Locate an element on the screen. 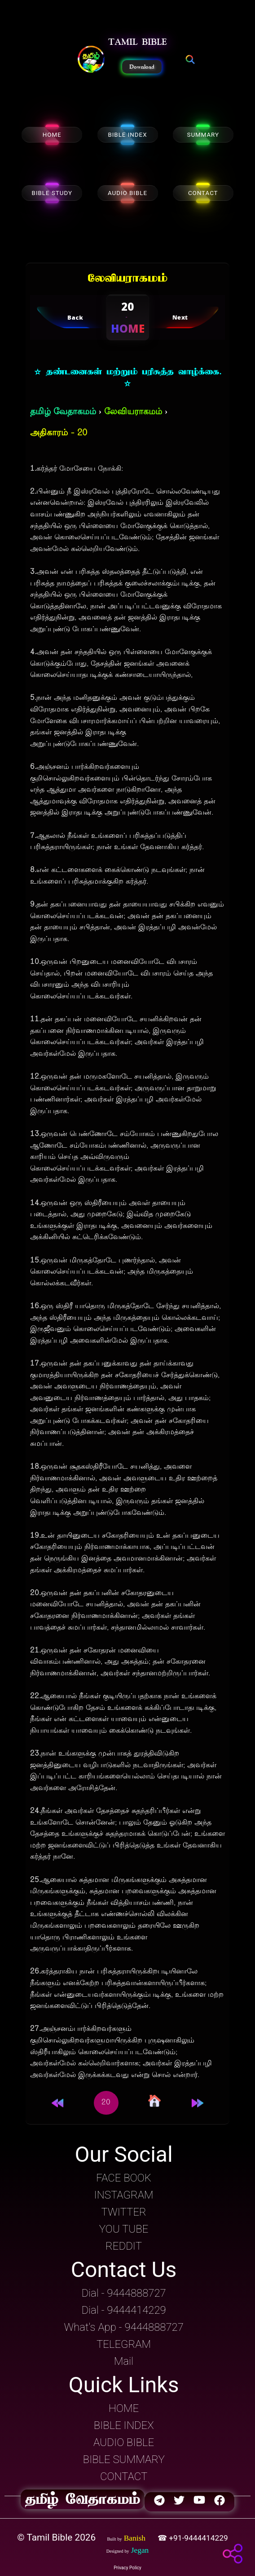  HOME is located at coordinates (52, 134).